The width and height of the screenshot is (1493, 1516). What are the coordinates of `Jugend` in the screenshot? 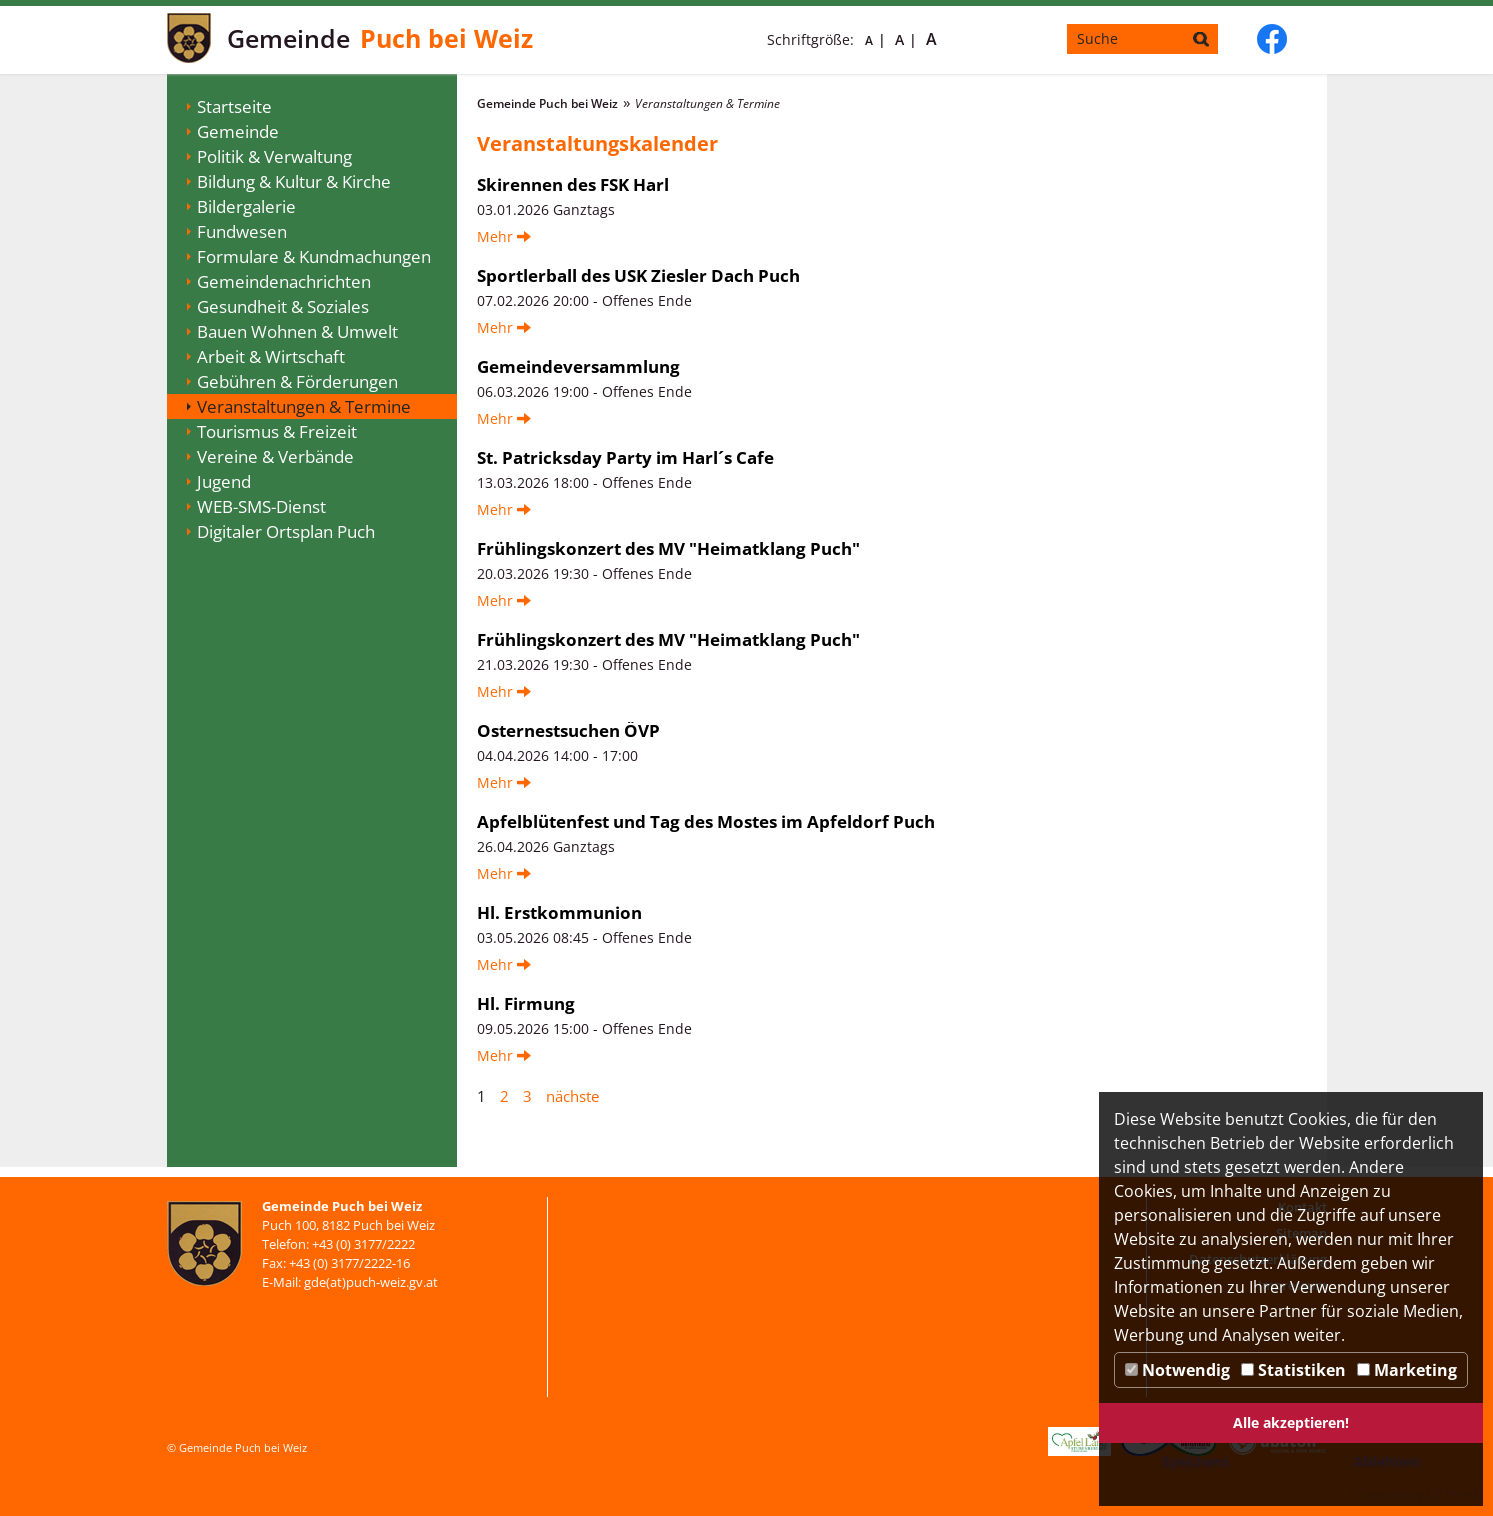 It's located at (224, 481).